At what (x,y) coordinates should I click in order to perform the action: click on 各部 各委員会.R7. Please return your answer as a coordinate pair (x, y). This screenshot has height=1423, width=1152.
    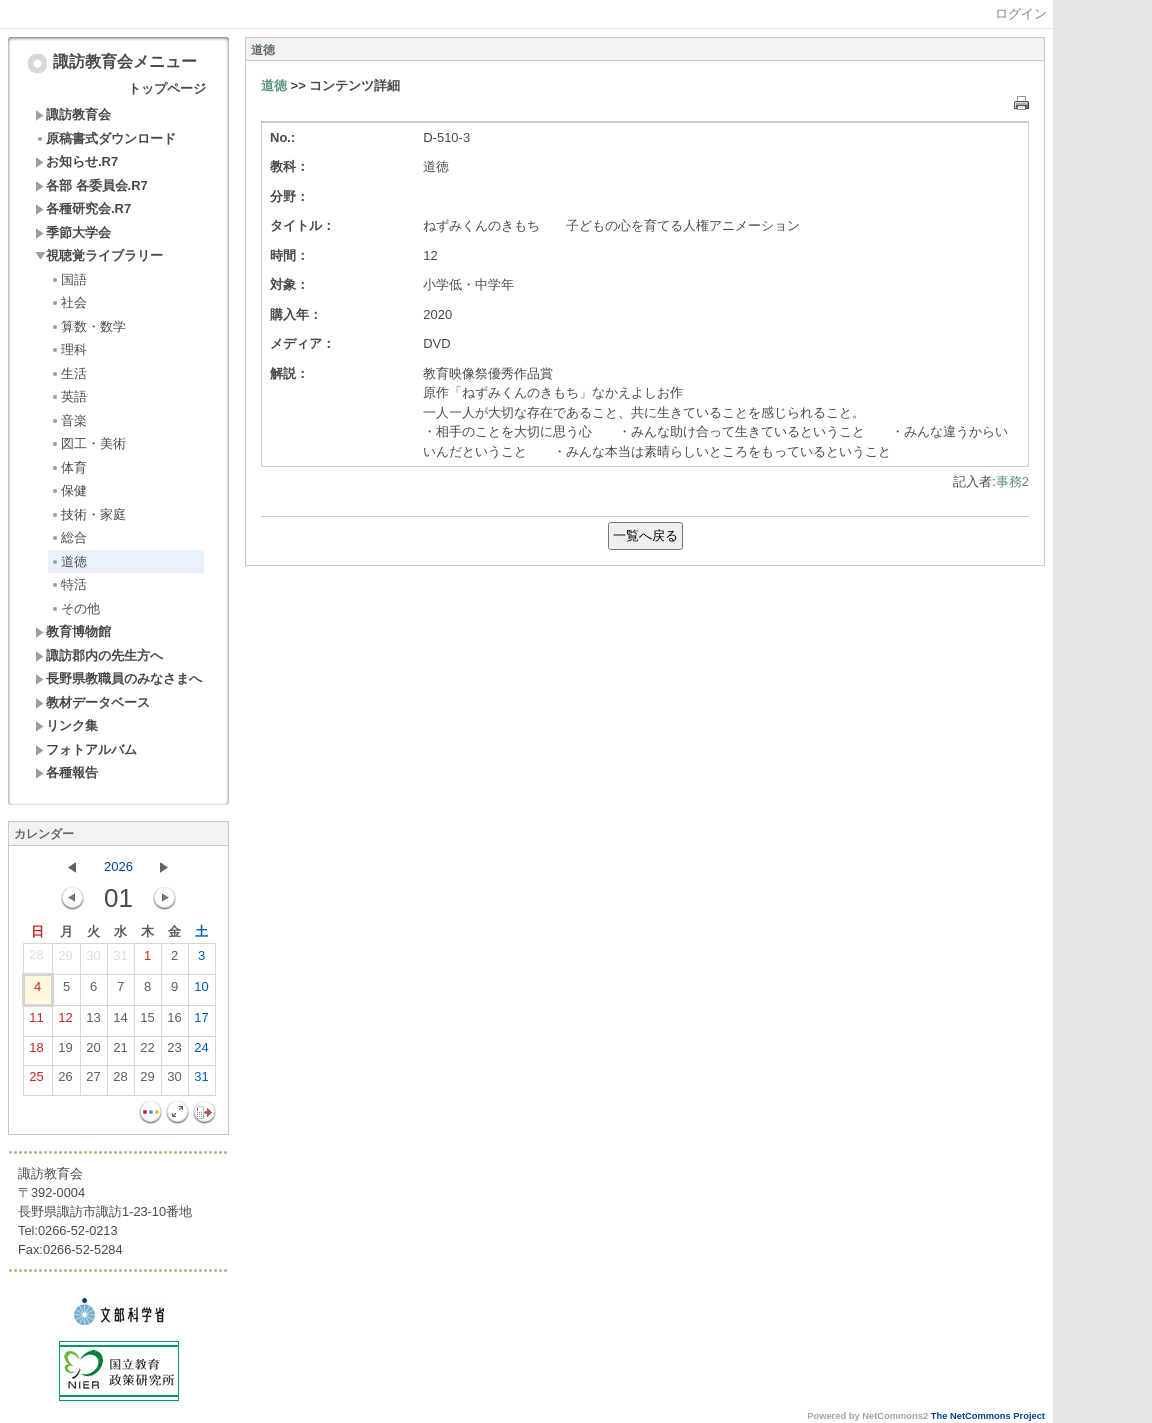
    Looking at the image, I should click on (91, 185).